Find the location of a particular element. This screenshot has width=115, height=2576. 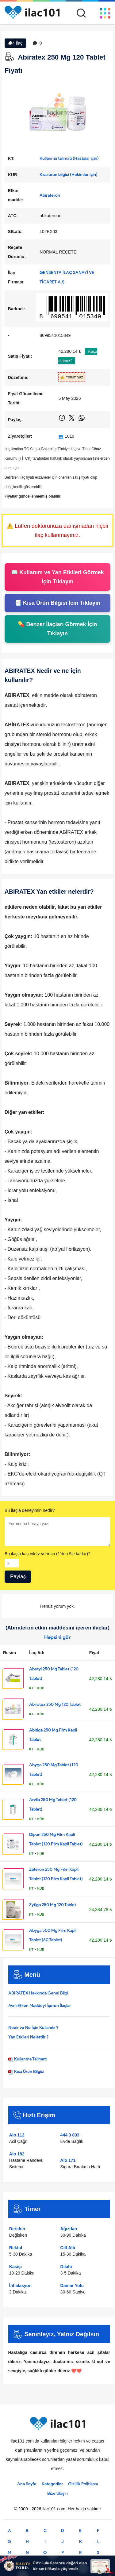

Kullanma Talimatı is located at coordinates (27, 2059).